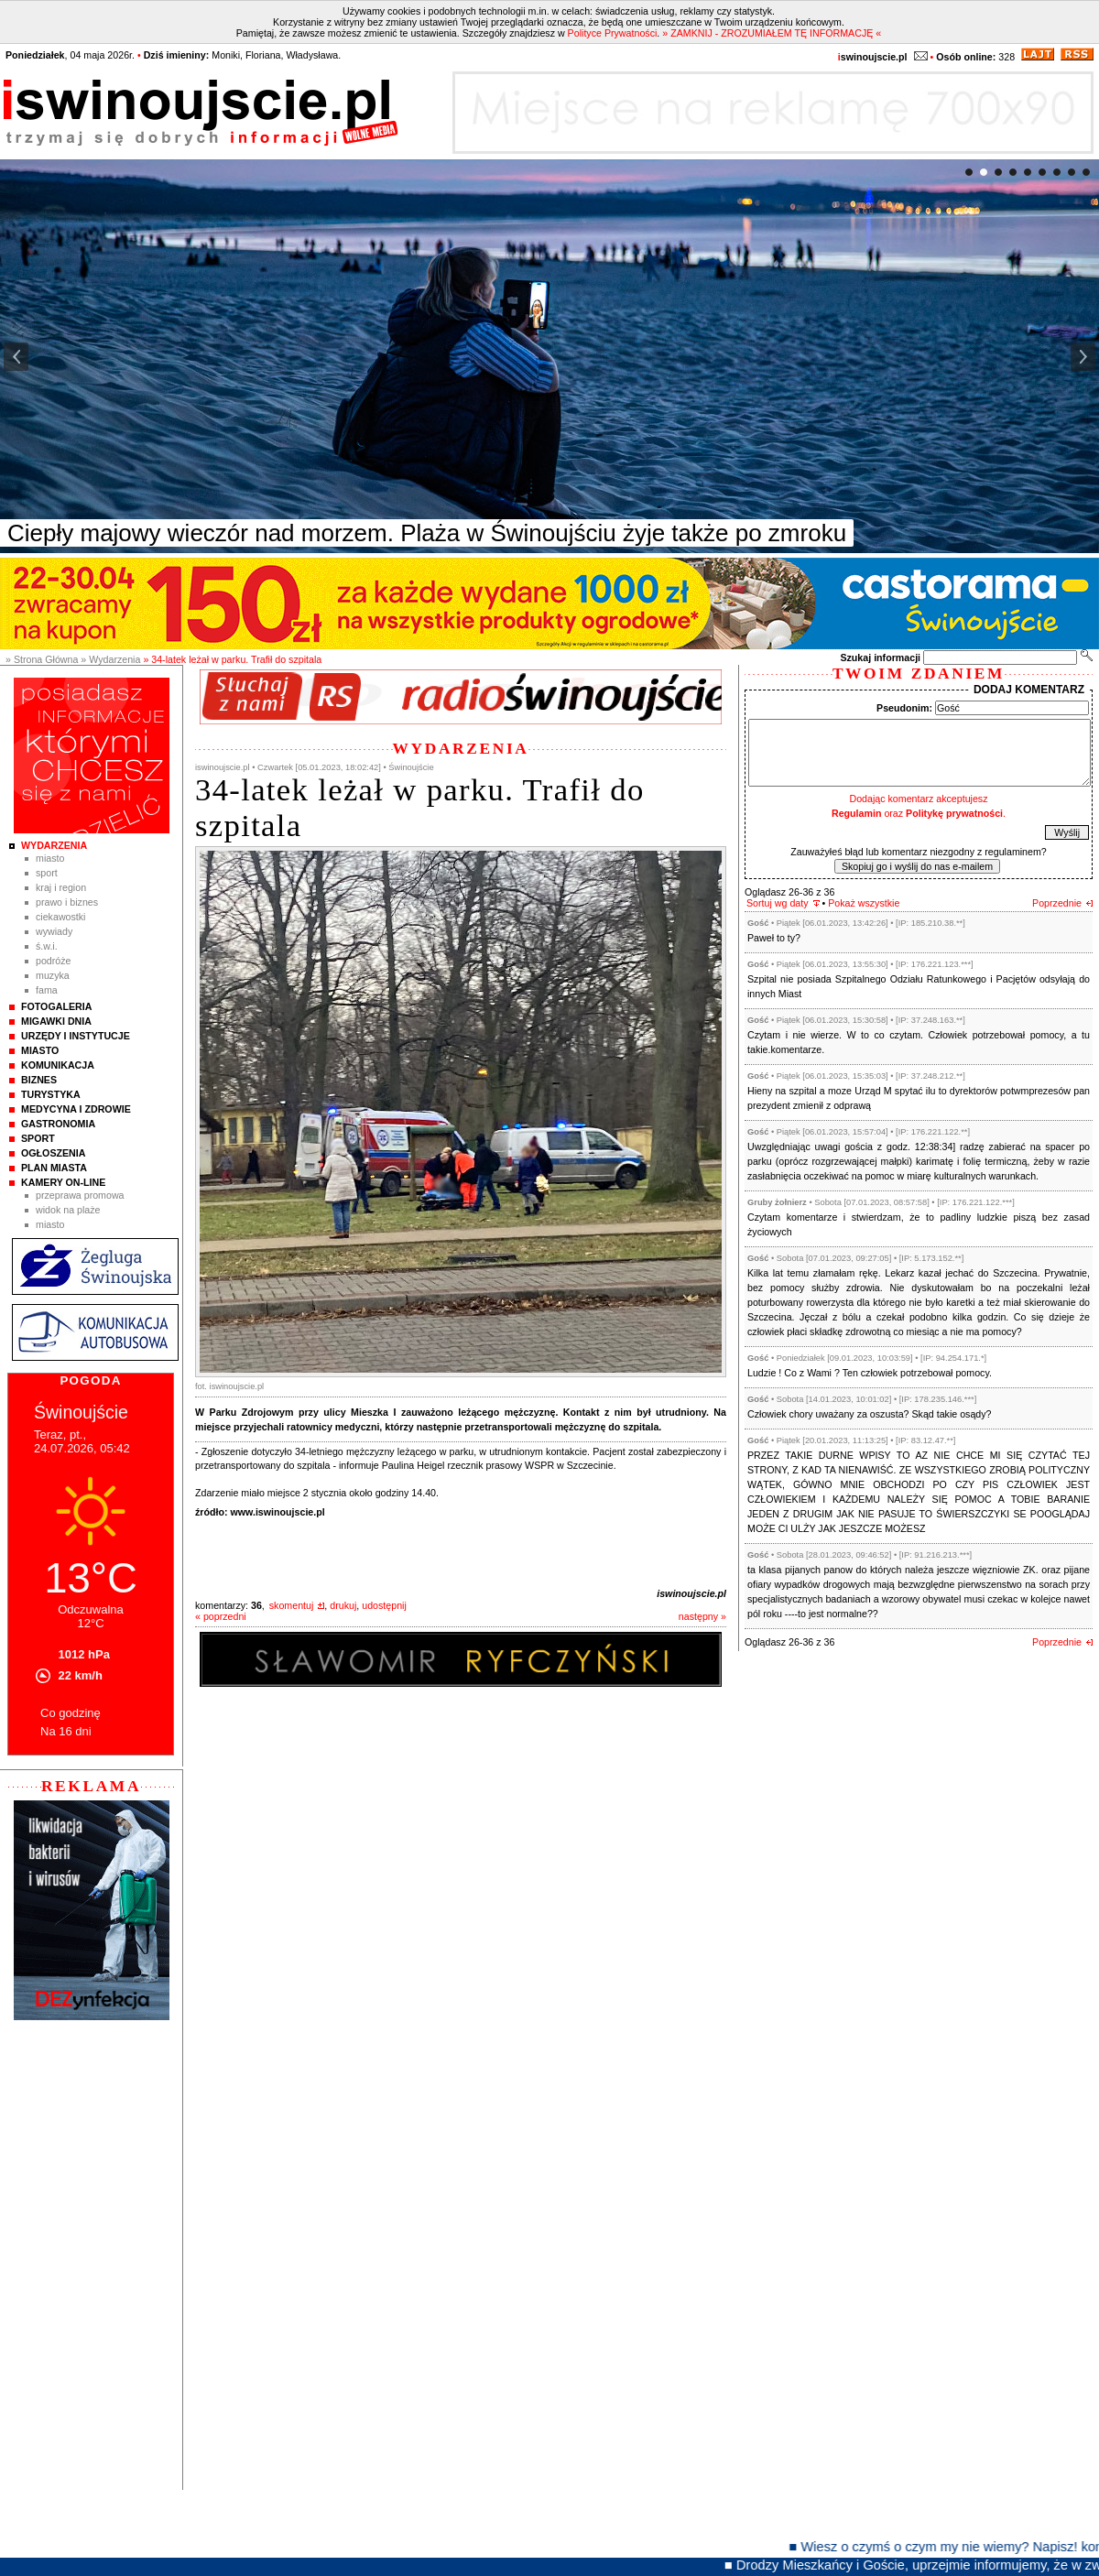 Image resolution: width=1099 pixels, height=2576 pixels. What do you see at coordinates (54, 1167) in the screenshot?
I see `Plan Miasta` at bounding box center [54, 1167].